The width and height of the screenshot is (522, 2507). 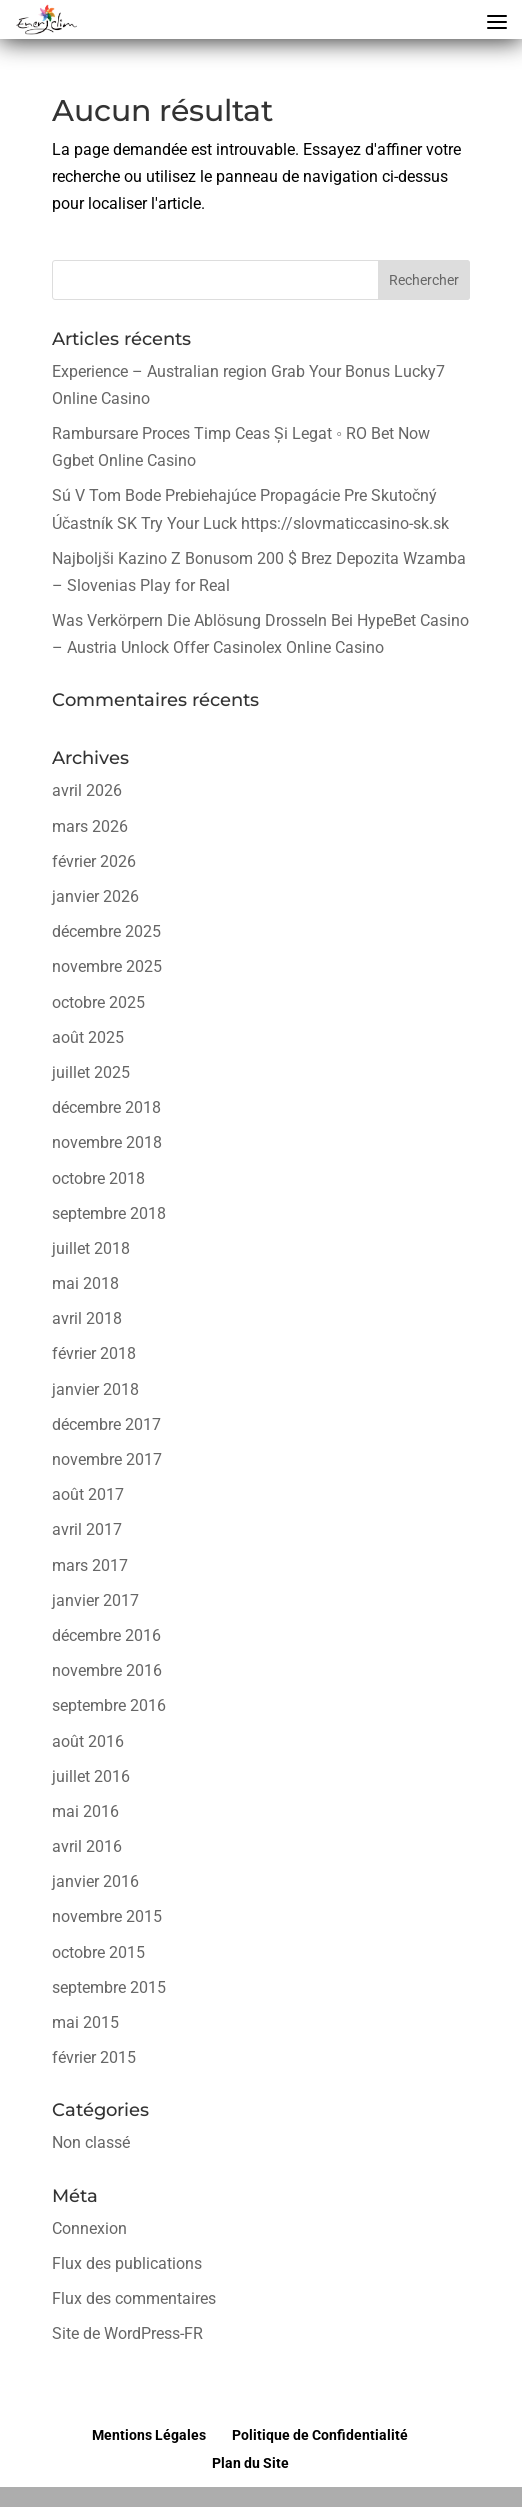 I want to click on septembre 2018, so click(x=109, y=1213).